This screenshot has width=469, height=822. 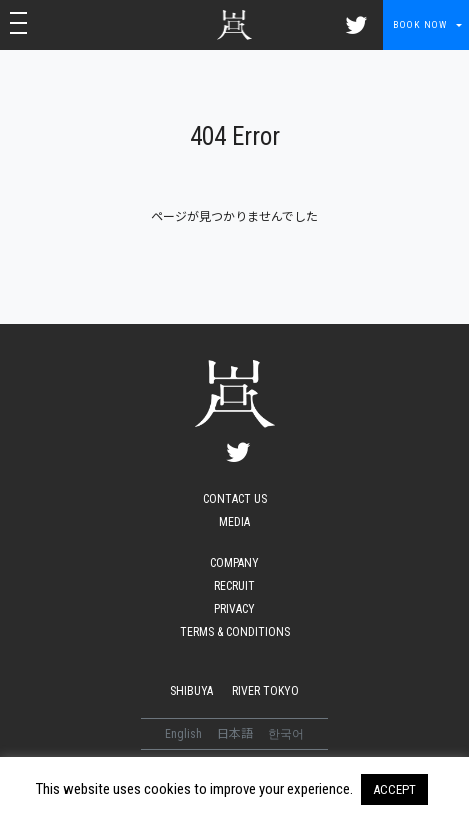 What do you see at coordinates (394, 789) in the screenshot?
I see `ACCEPT [button]` at bounding box center [394, 789].